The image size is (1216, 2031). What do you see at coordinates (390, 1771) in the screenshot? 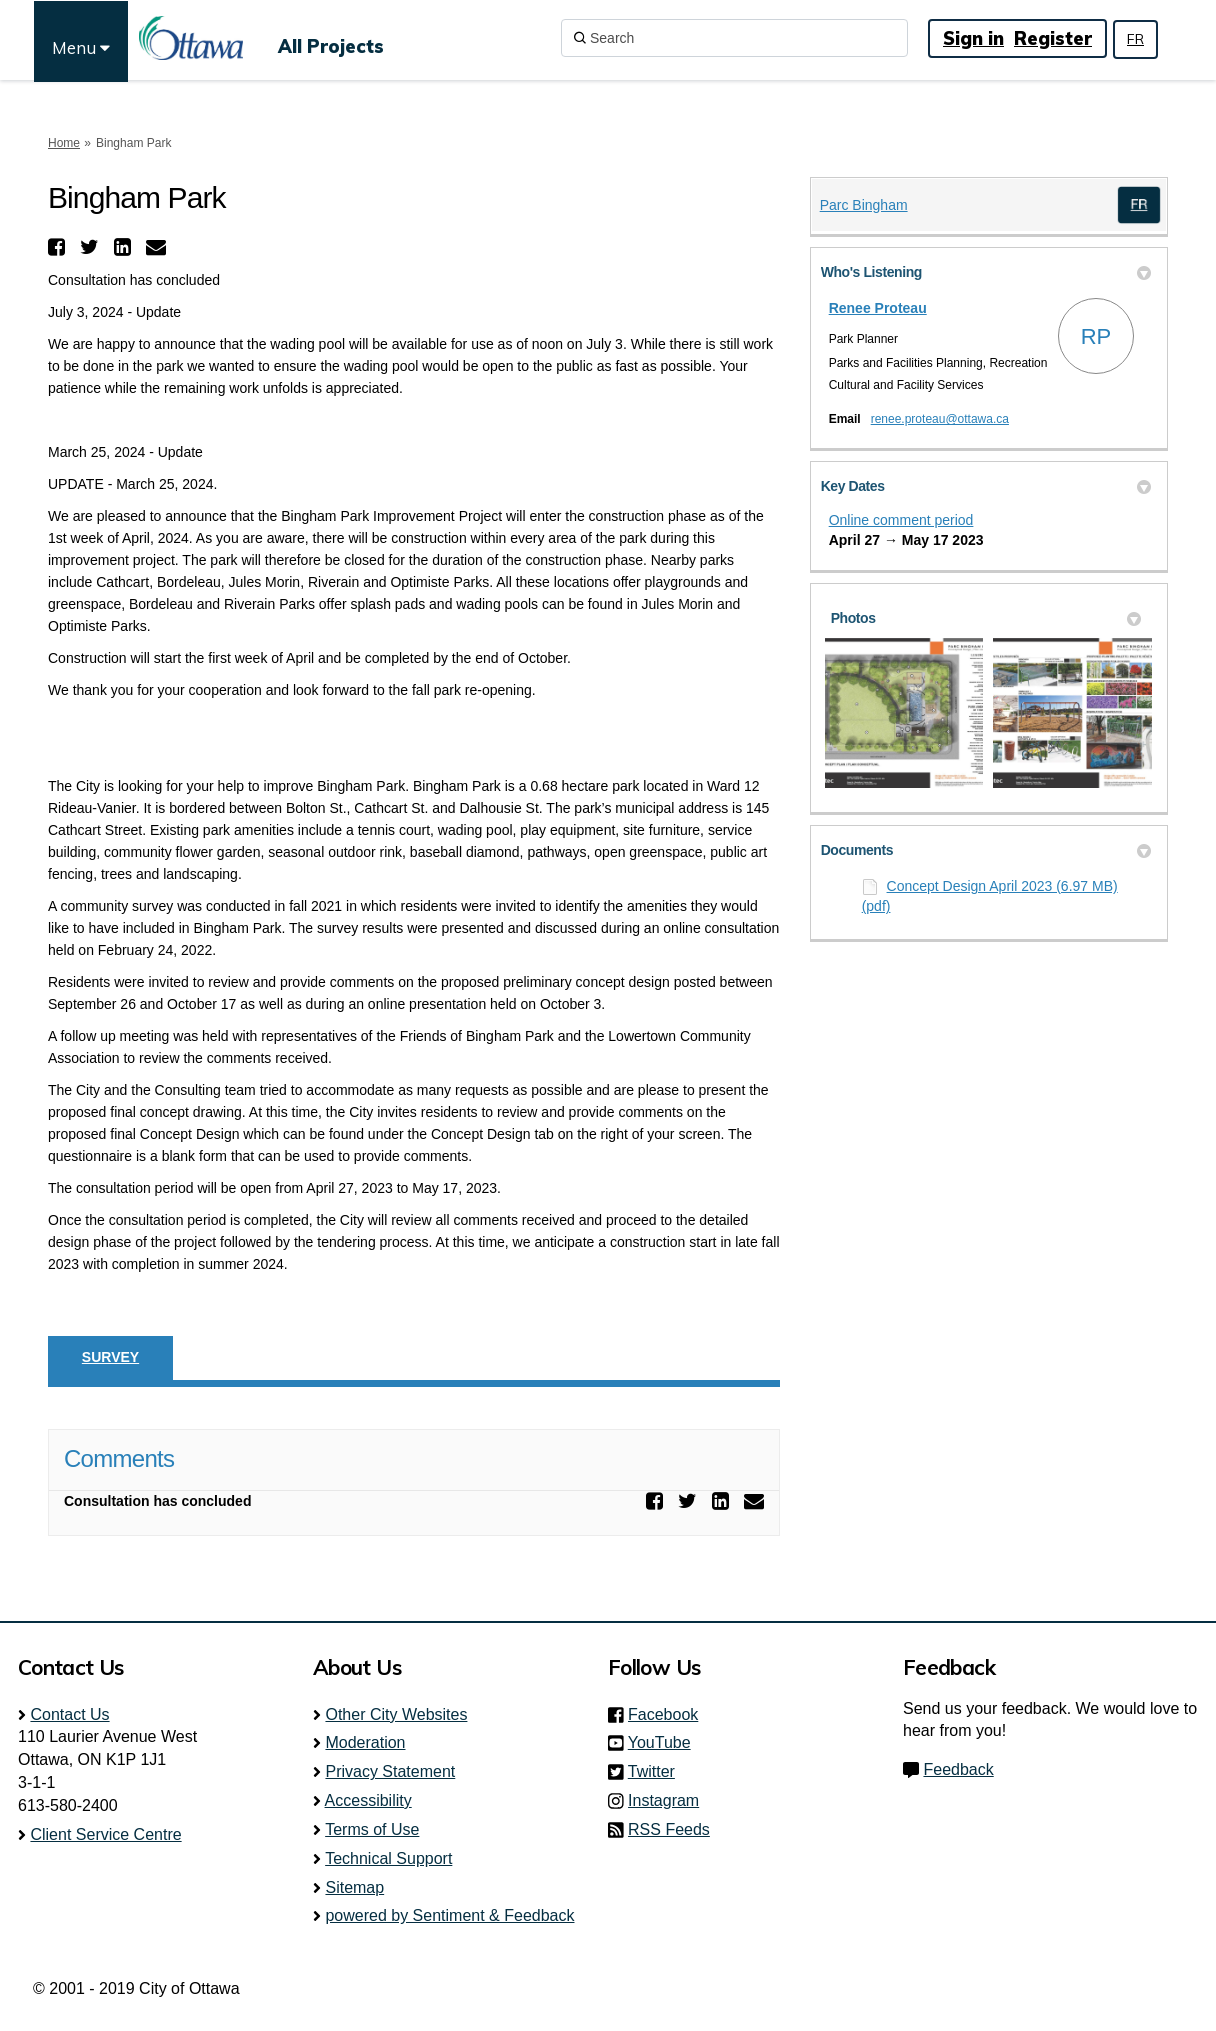
I see `Privacy Statement` at bounding box center [390, 1771].